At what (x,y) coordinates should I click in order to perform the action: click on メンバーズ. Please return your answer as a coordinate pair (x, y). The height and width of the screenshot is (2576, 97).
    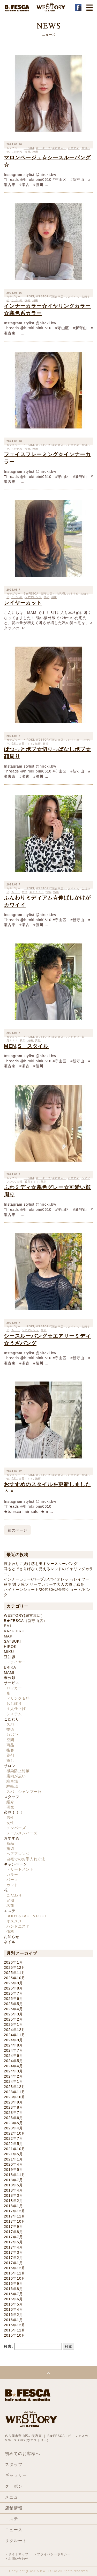
    Looking at the image, I should click on (16, 1828).